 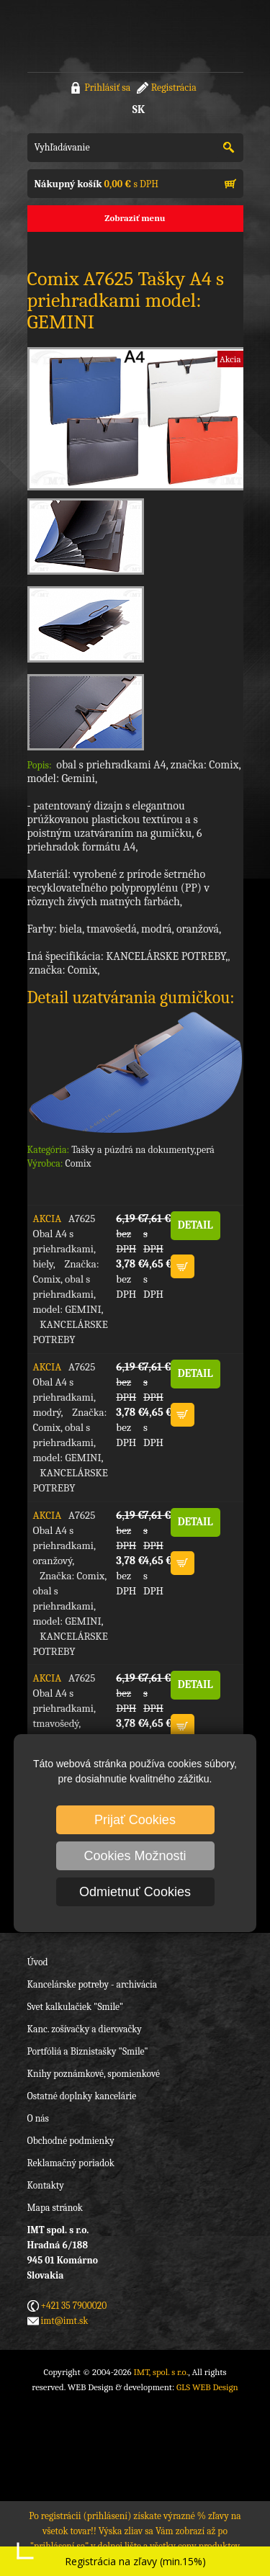 What do you see at coordinates (138, 109) in the screenshot?
I see `SK` at bounding box center [138, 109].